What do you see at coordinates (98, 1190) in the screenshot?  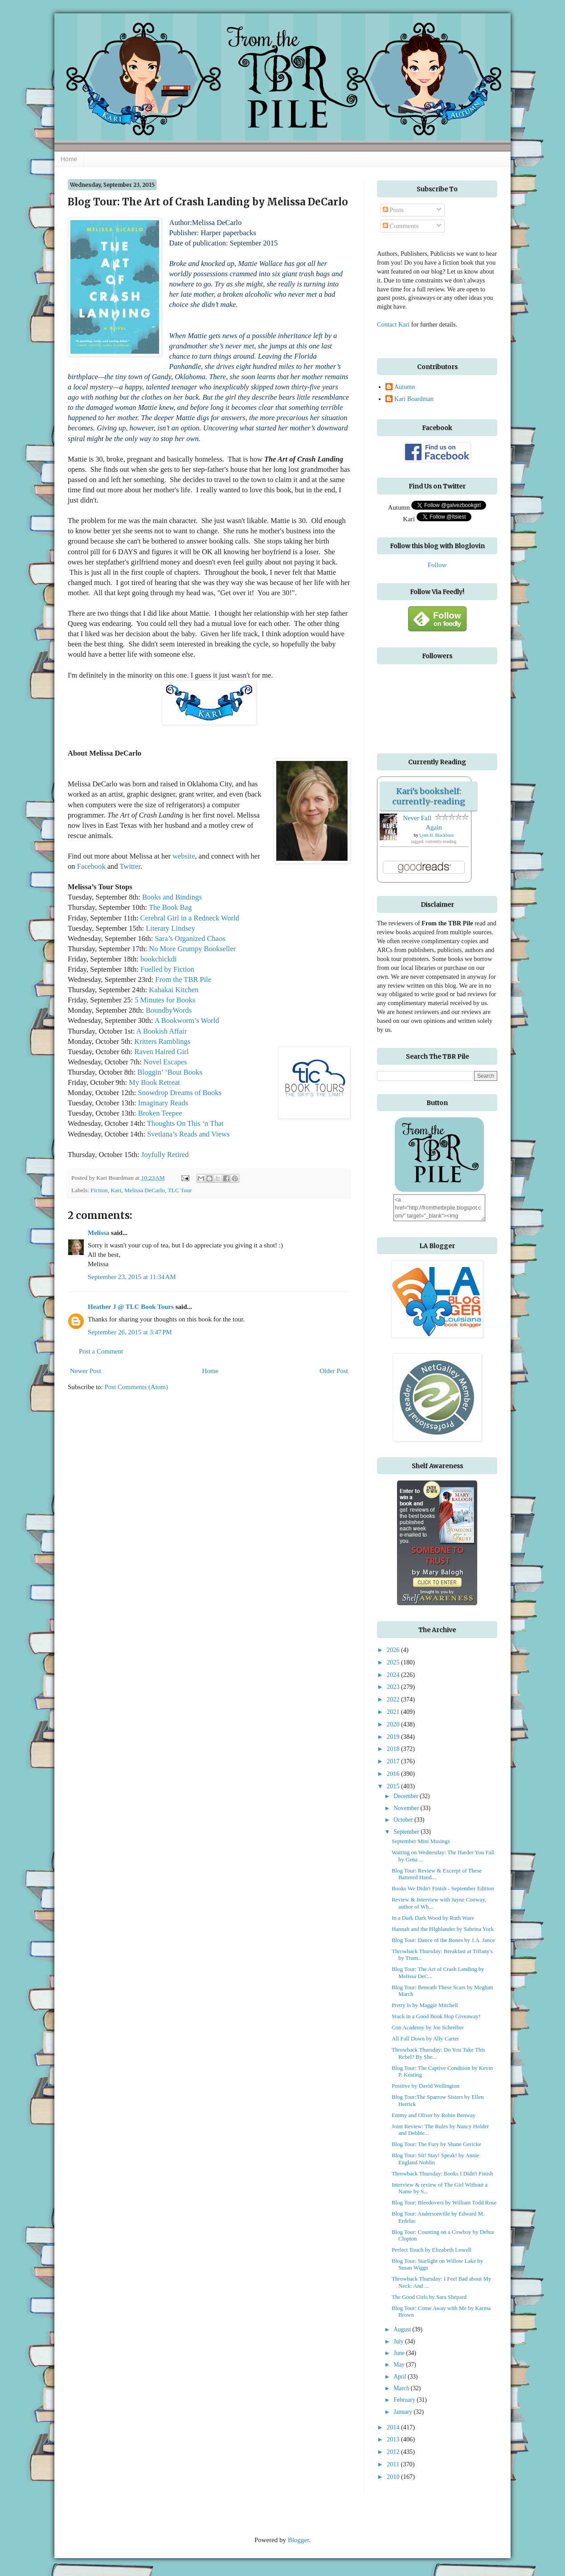 I see `Fiction` at bounding box center [98, 1190].